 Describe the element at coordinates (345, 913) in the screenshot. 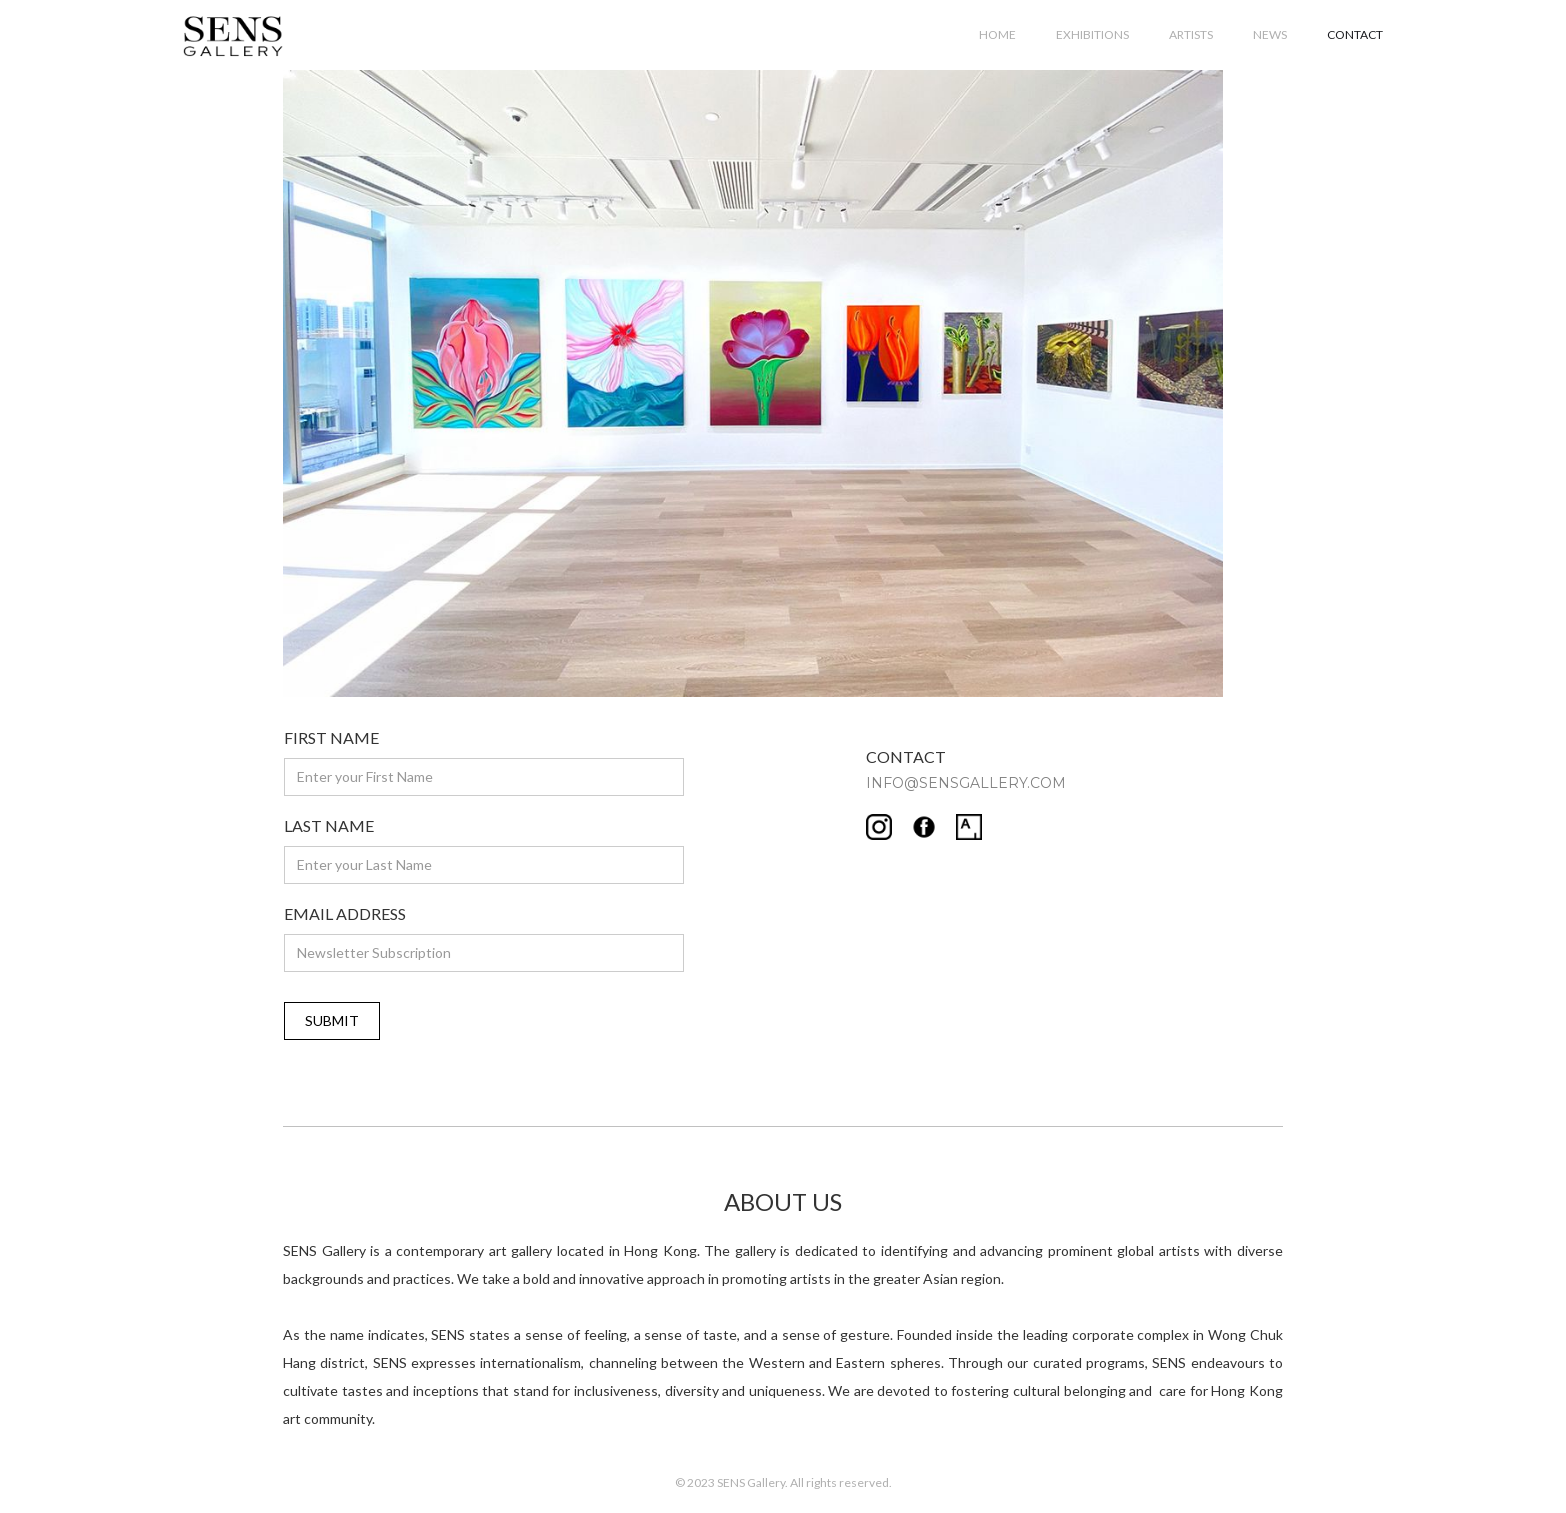

I see `EMAIL ADDRESS` at that location.